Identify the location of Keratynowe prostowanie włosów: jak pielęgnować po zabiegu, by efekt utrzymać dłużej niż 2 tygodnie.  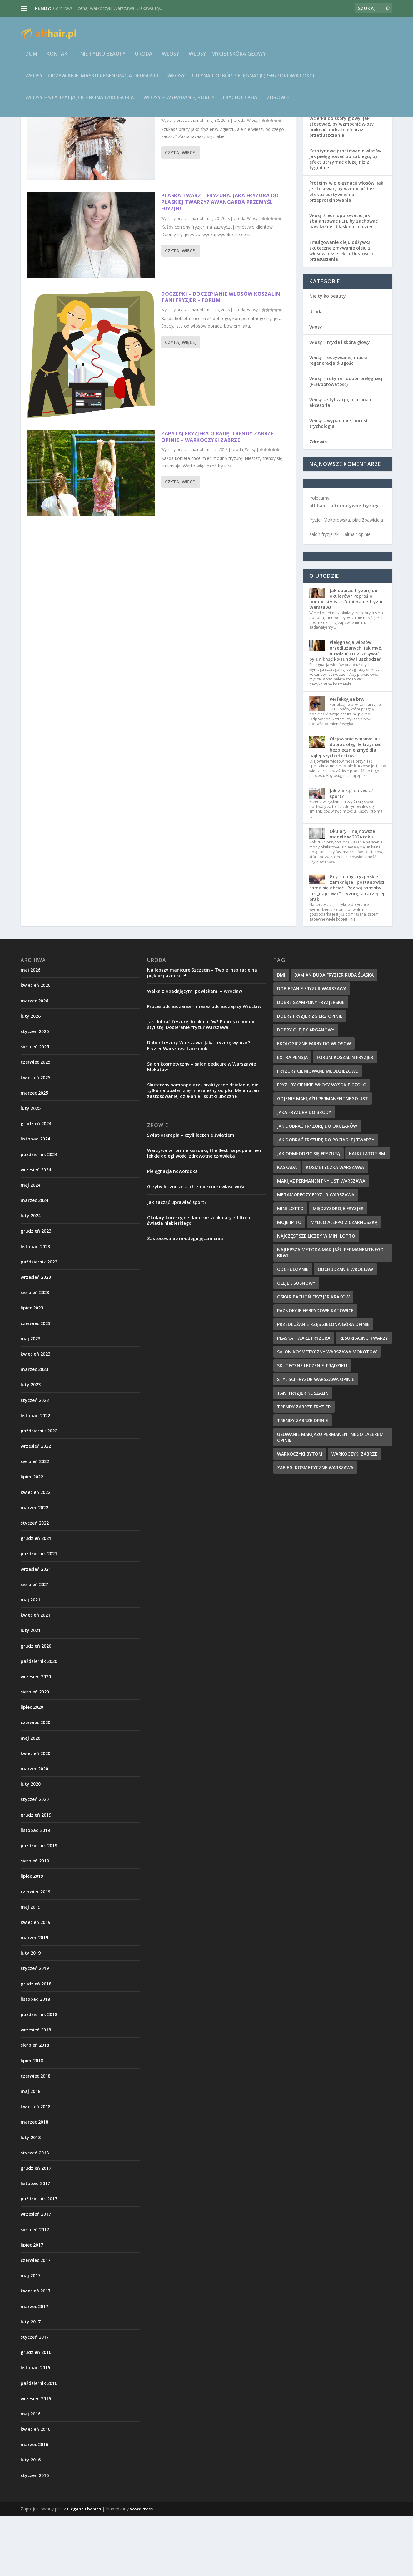
(346, 219).